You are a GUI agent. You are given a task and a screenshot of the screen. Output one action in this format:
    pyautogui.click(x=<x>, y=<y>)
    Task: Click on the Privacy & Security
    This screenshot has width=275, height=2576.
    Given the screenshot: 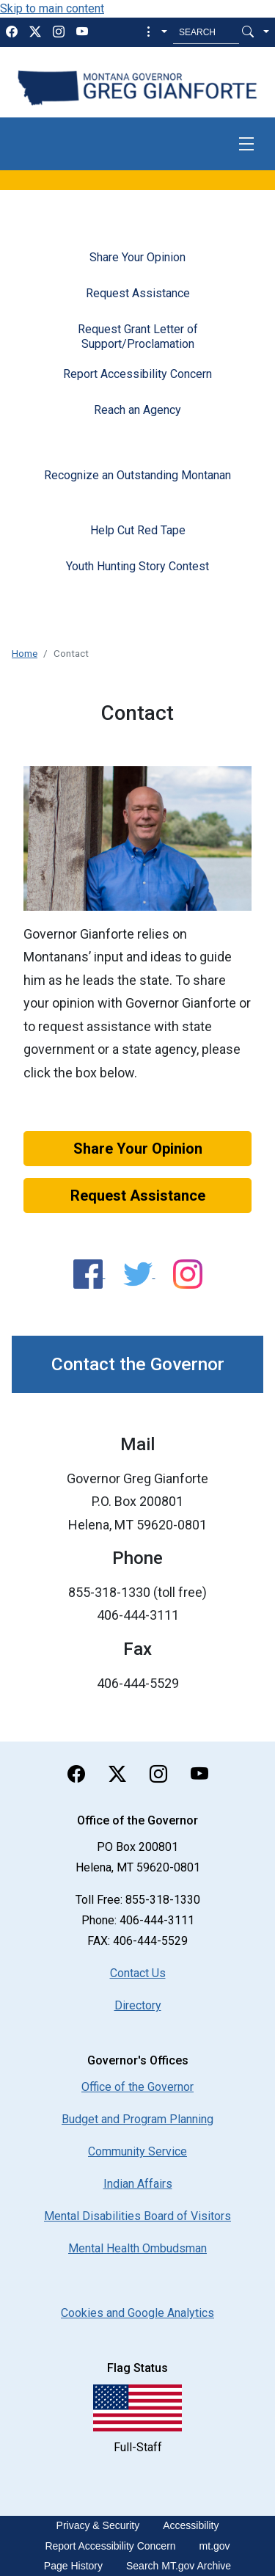 What is the action you would take?
    pyautogui.click(x=98, y=2525)
    